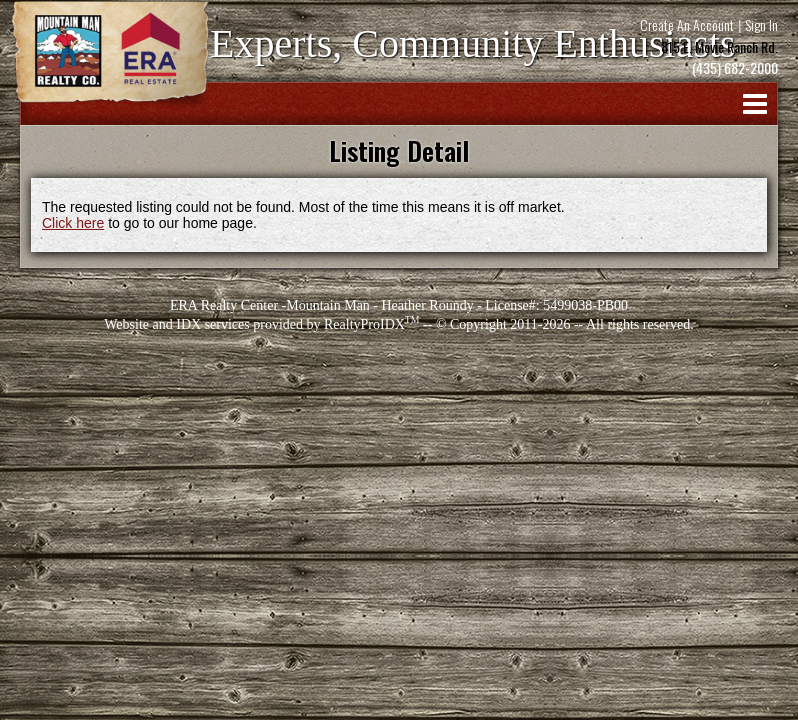 The height and width of the screenshot is (720, 798). What do you see at coordinates (687, 24) in the screenshot?
I see `Create An Account` at bounding box center [687, 24].